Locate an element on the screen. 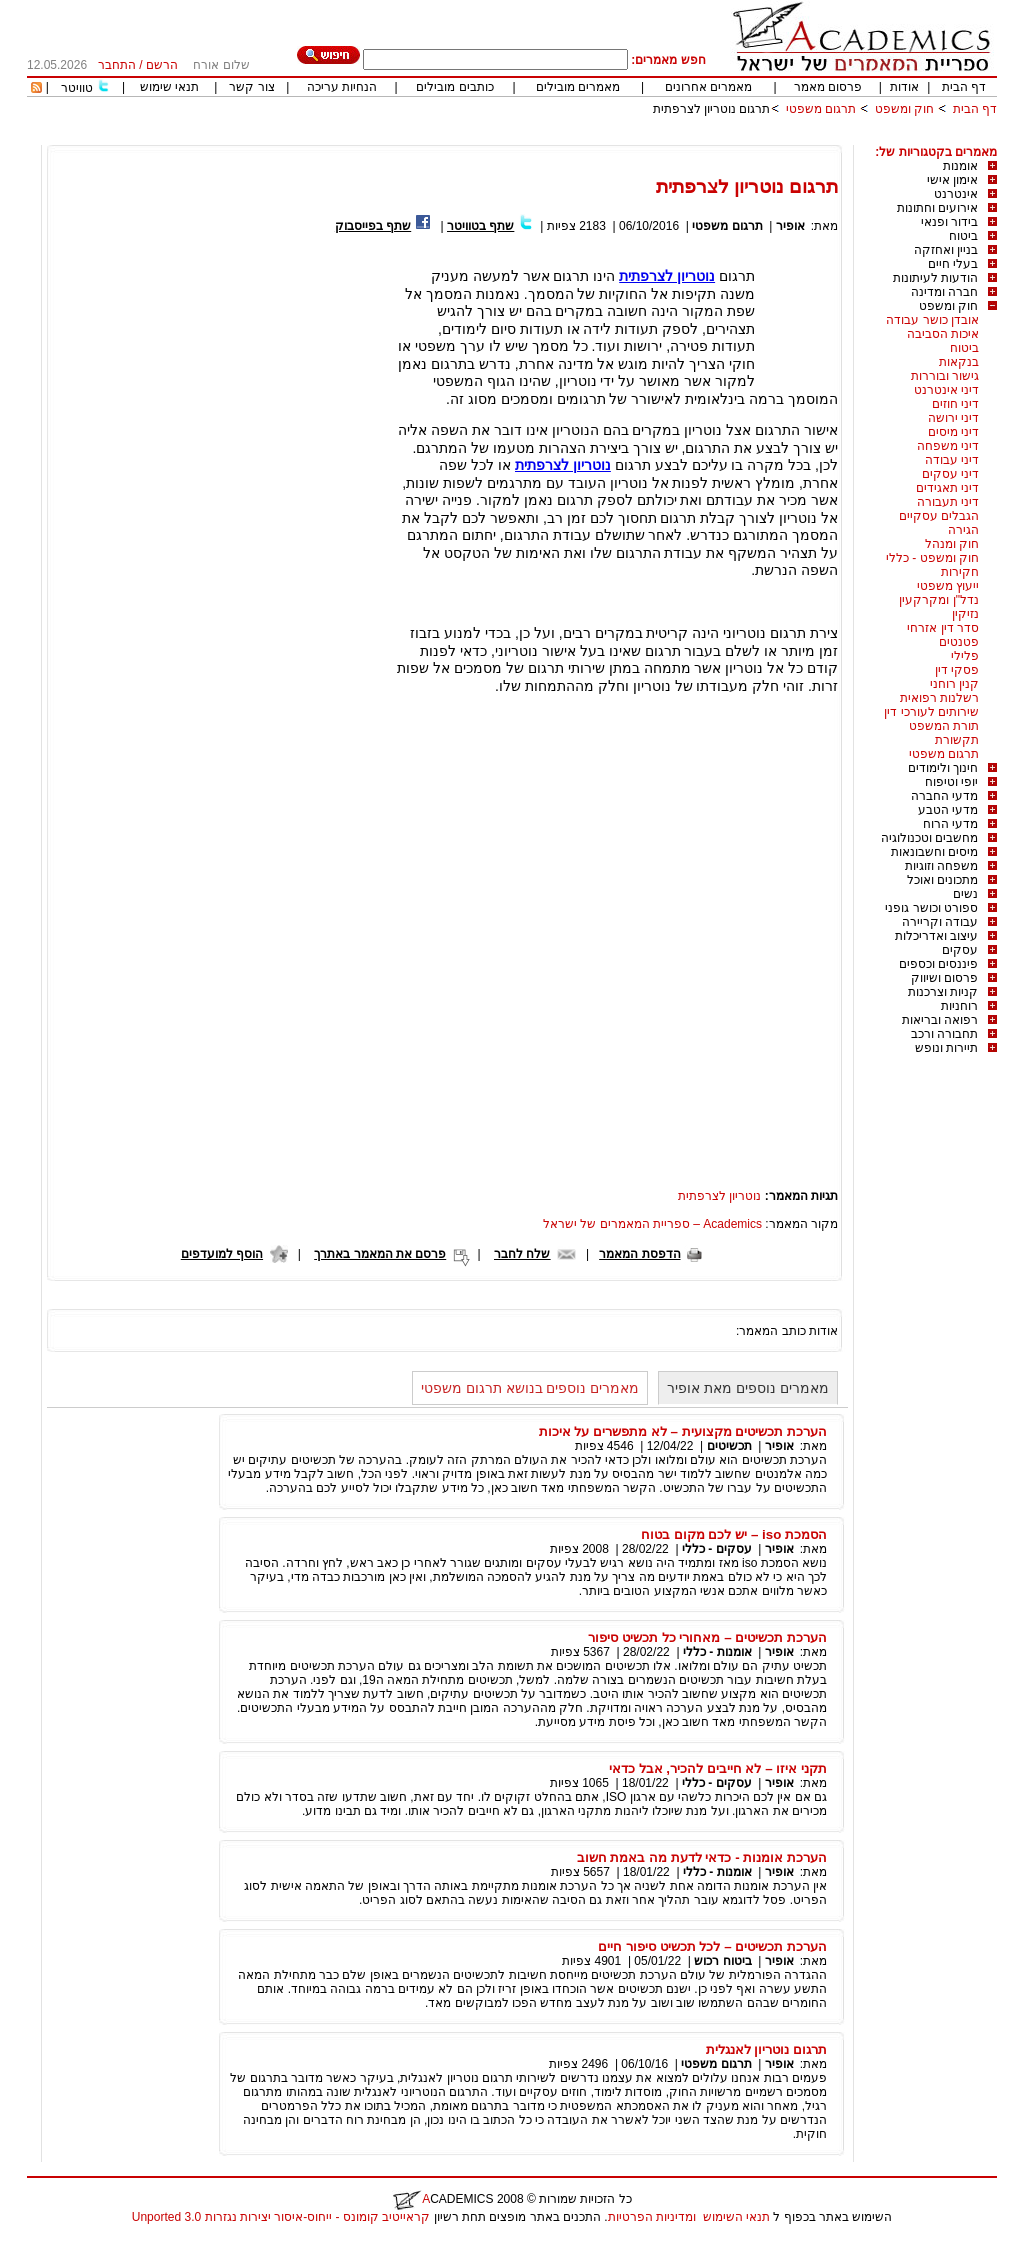  דיני חוזים is located at coordinates (955, 404).